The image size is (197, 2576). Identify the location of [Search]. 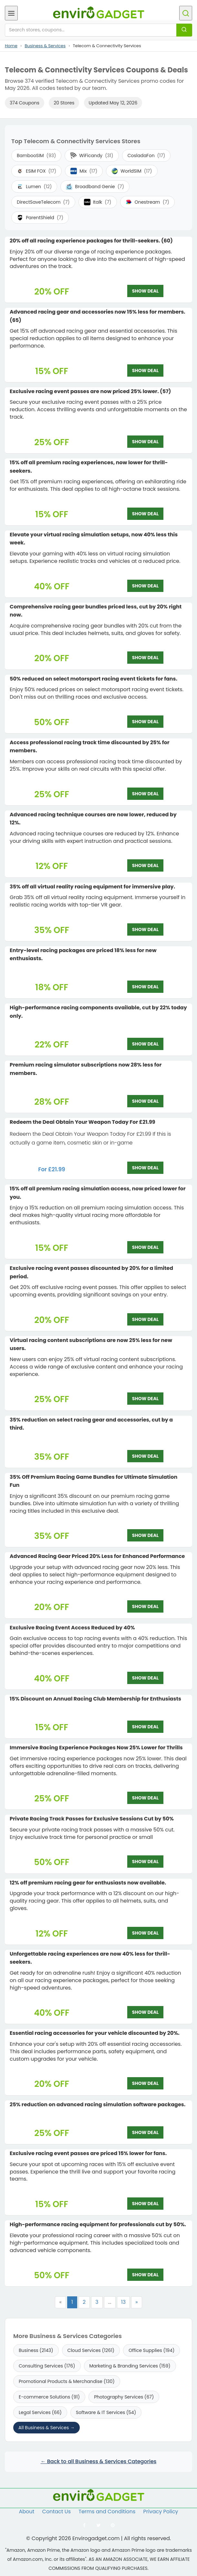
(184, 30).